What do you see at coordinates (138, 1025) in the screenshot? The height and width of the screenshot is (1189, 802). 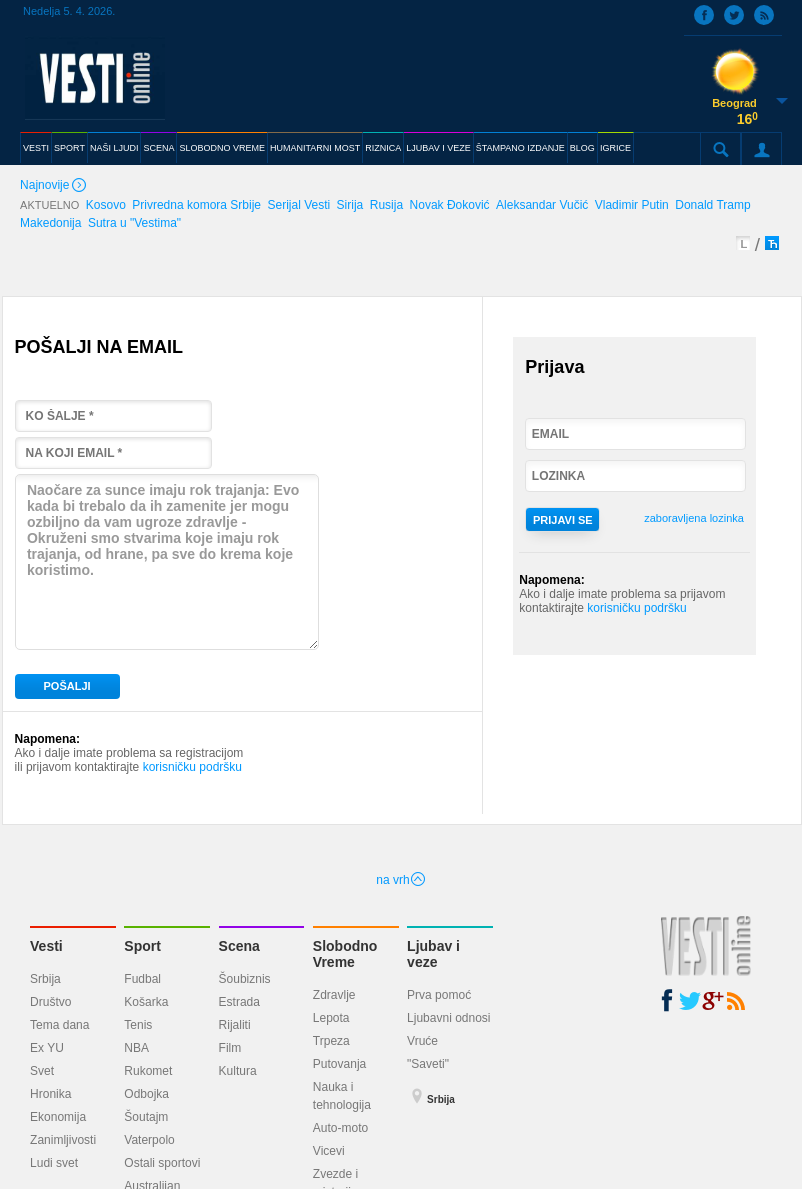 I see `Tenis` at bounding box center [138, 1025].